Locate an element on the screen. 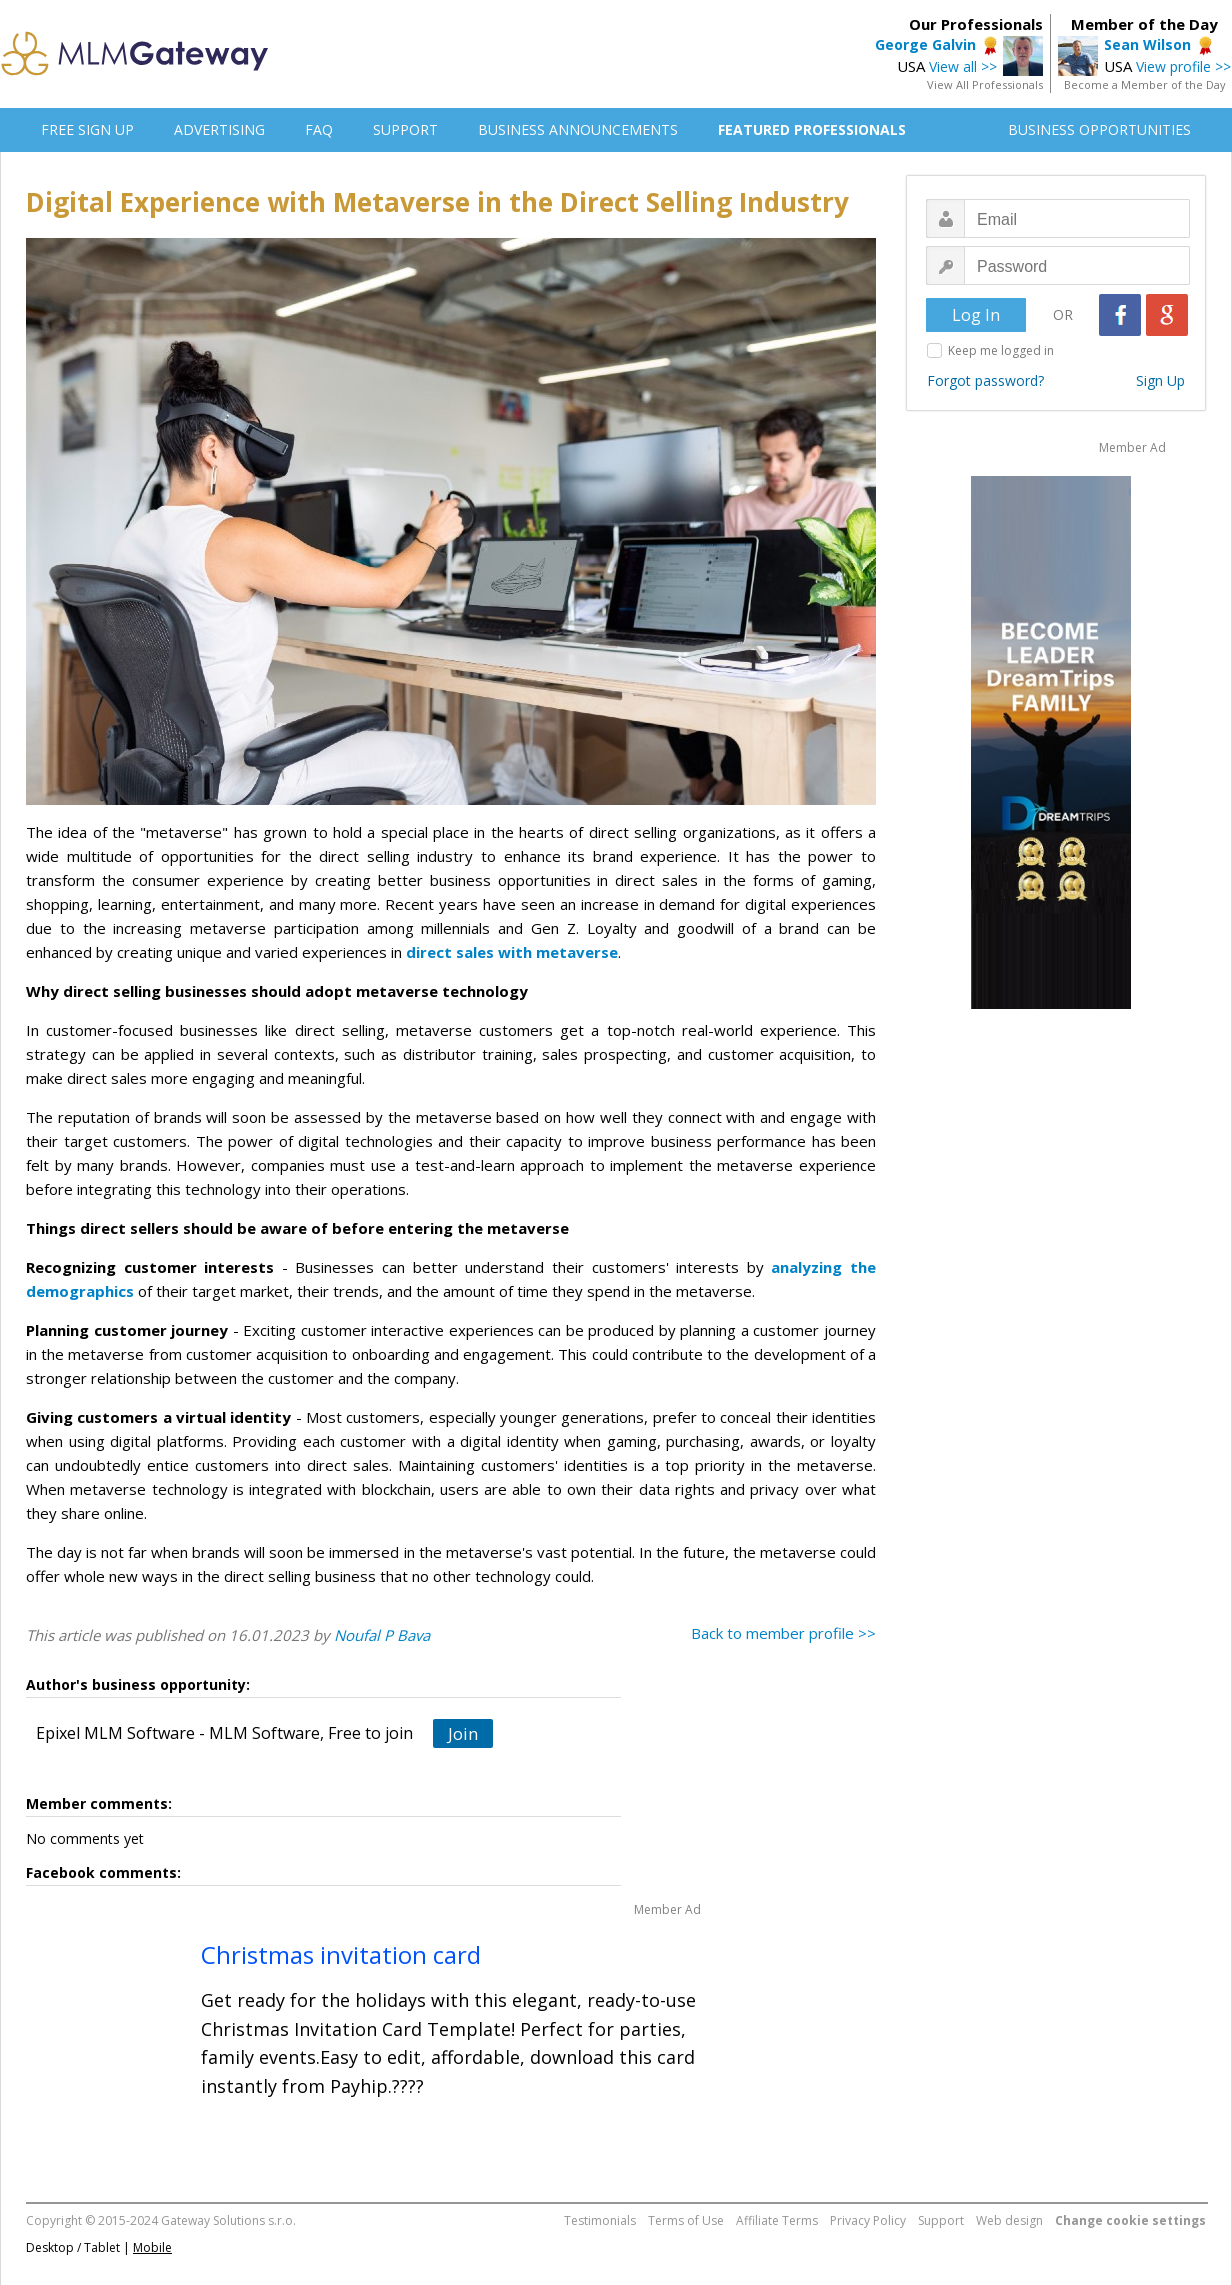  Terms of Use is located at coordinates (686, 2220).